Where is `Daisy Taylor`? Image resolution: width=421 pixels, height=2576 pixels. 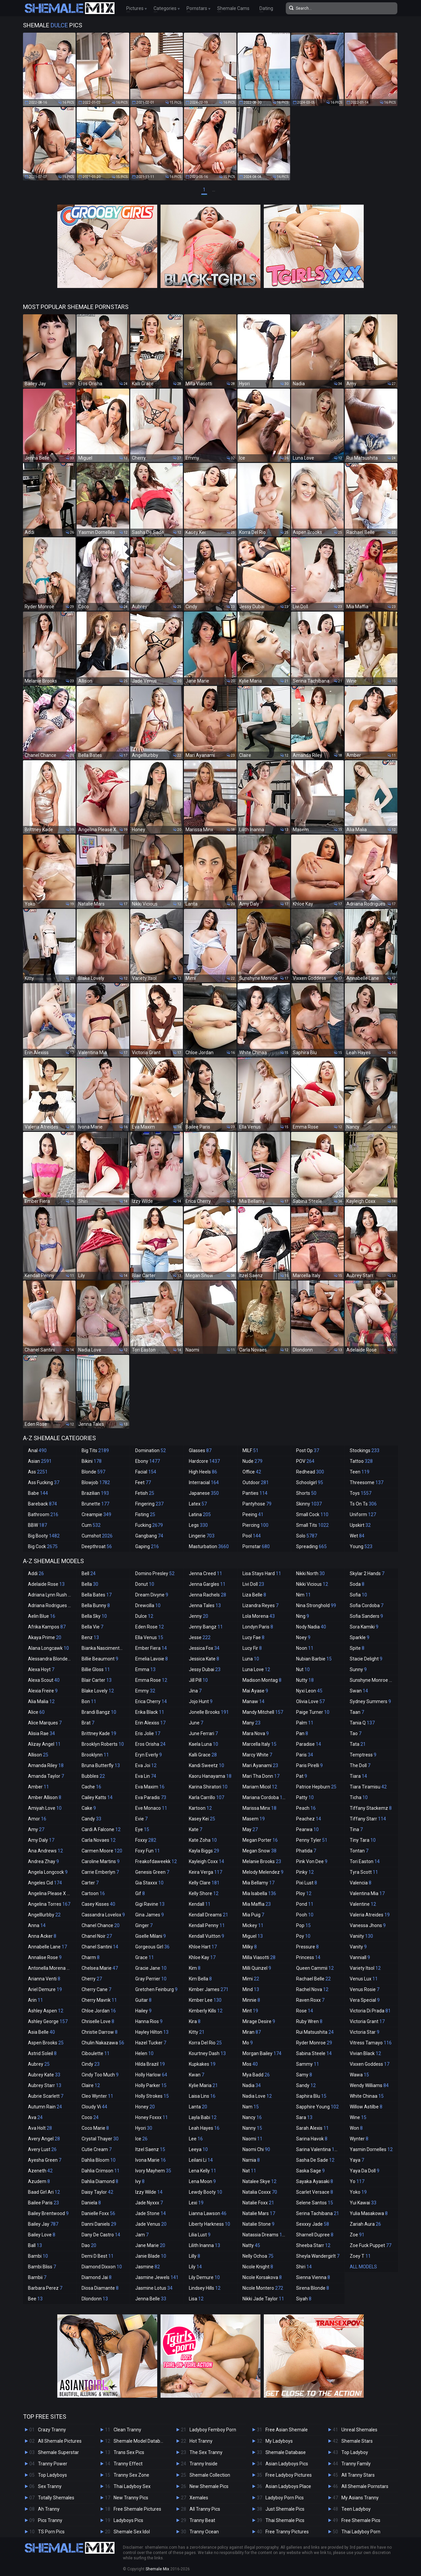 Daisy Taylor is located at coordinates (97, 2192).